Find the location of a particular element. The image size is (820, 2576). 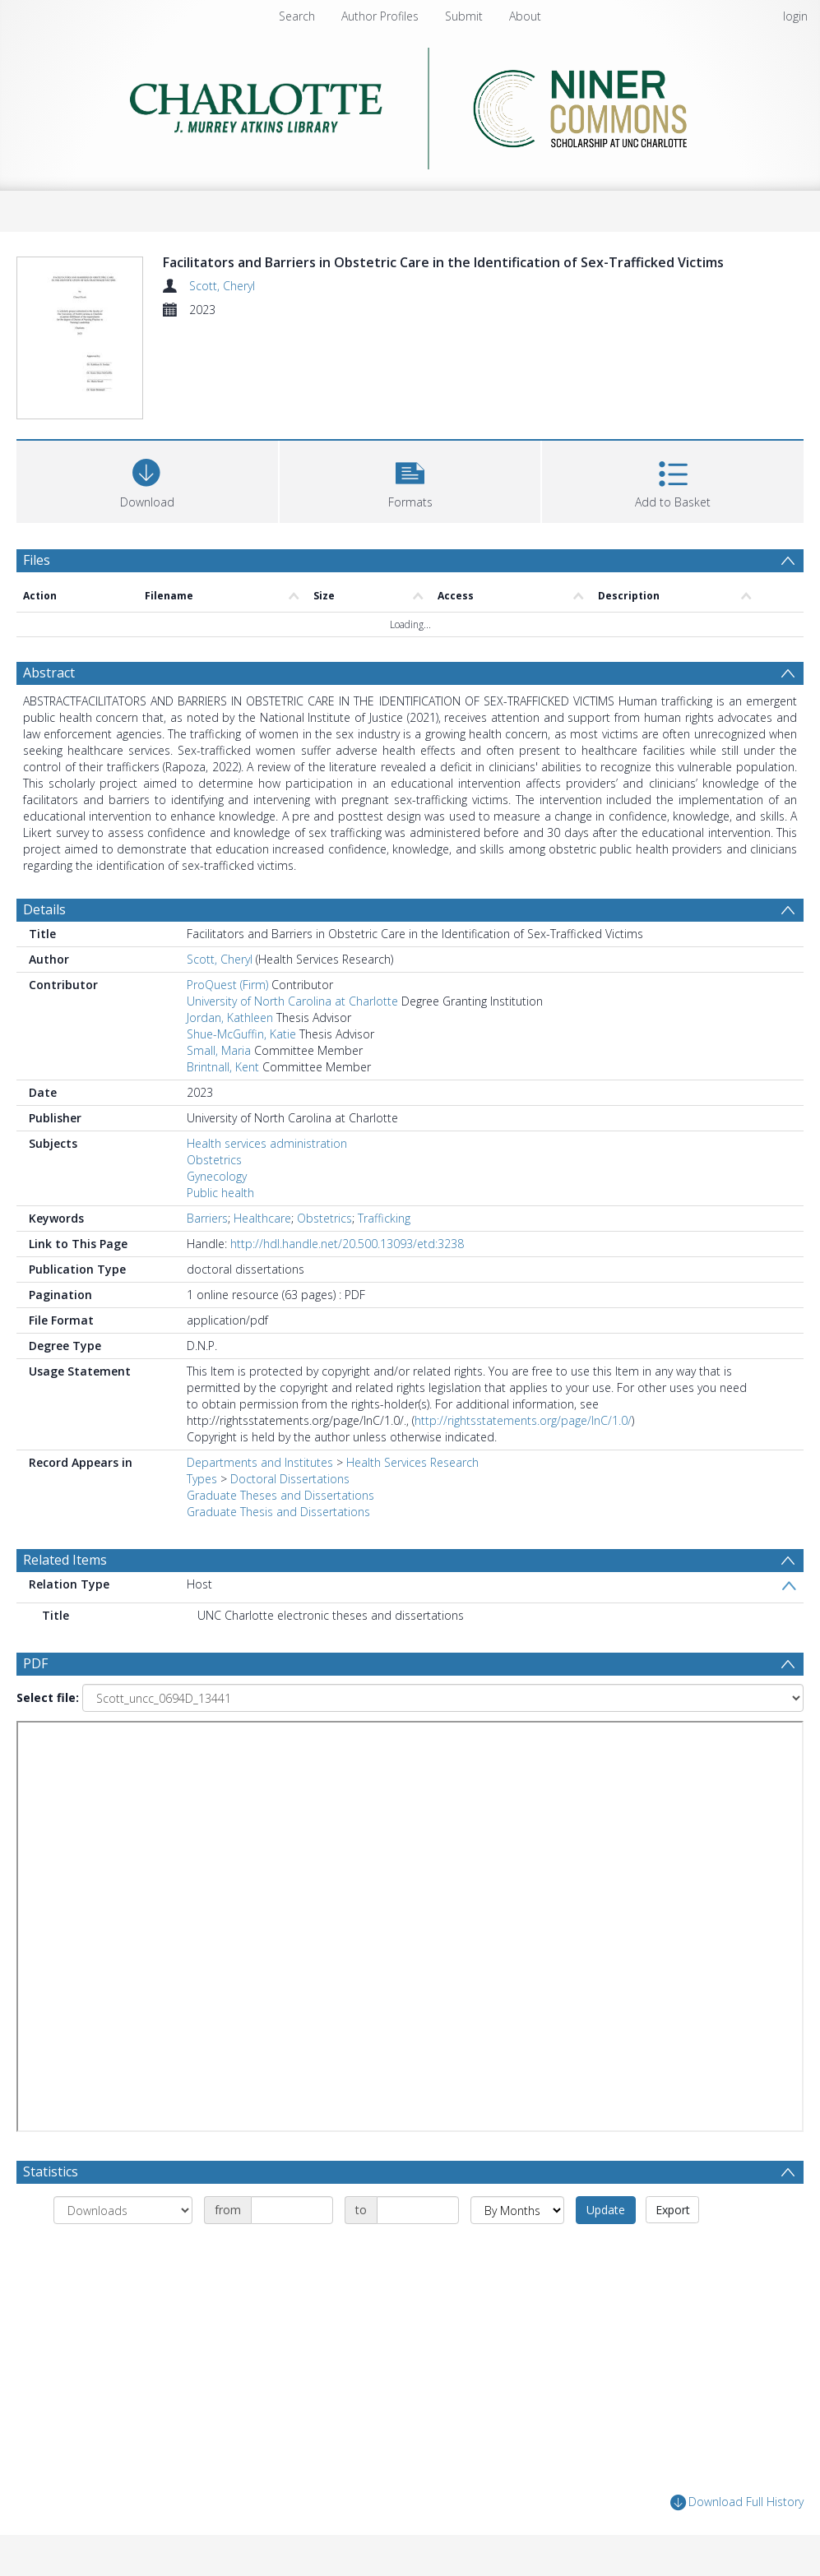

Doctoral Dissertations is located at coordinates (290, 1479).